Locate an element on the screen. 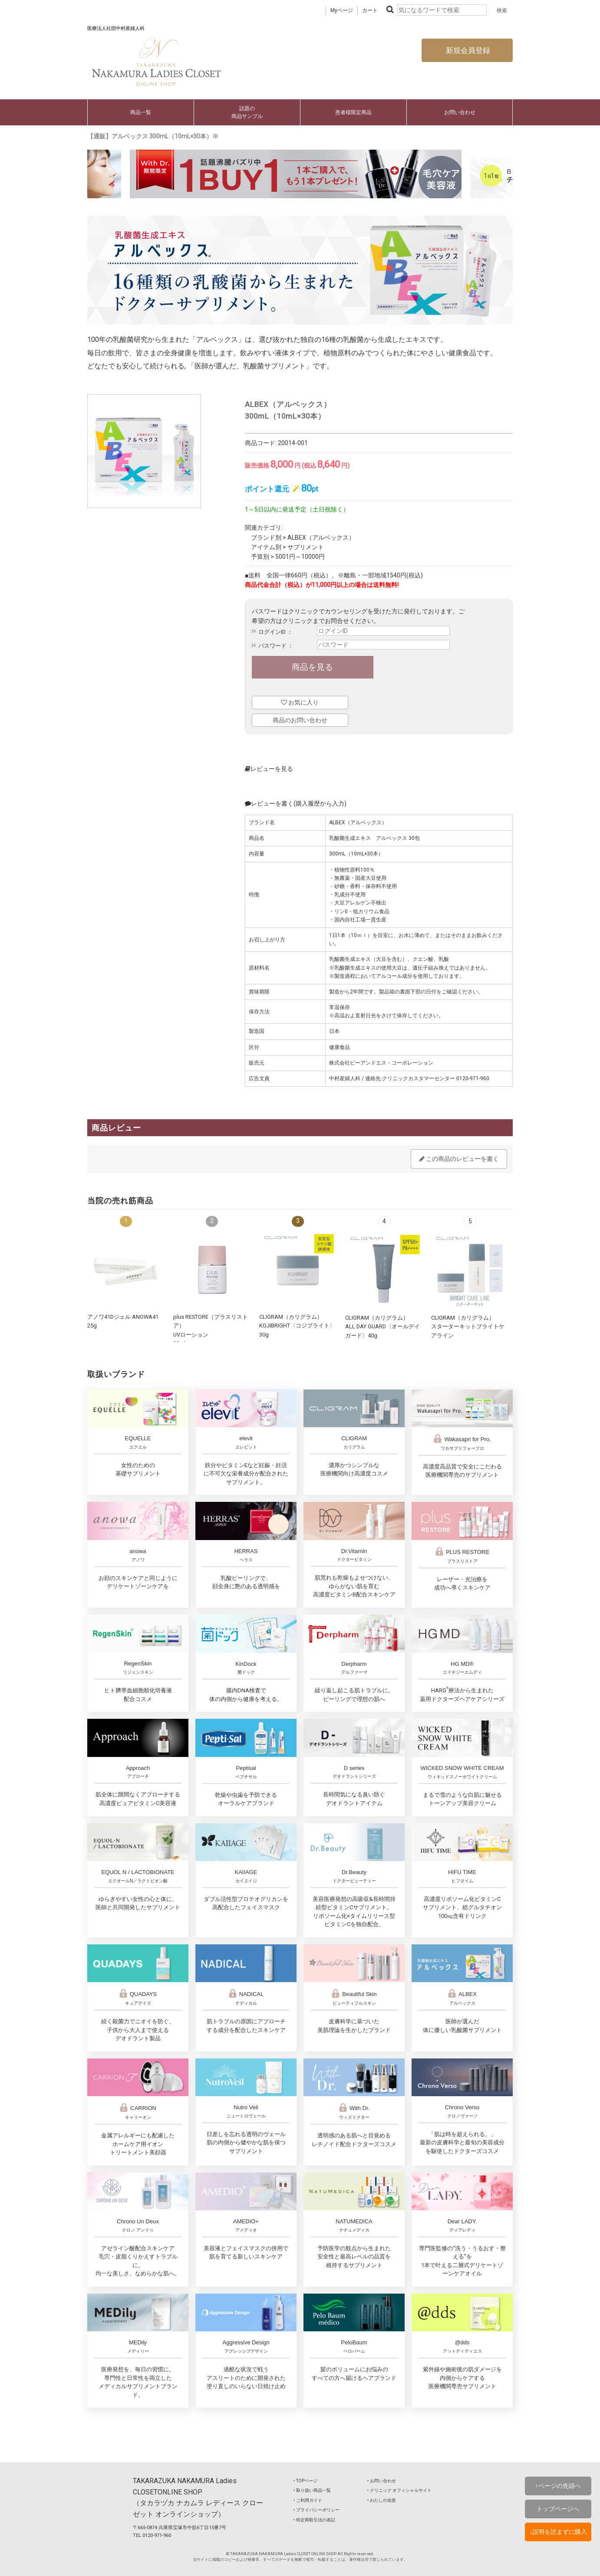 This screenshot has width=600, height=2576. Myページ is located at coordinates (341, 10).